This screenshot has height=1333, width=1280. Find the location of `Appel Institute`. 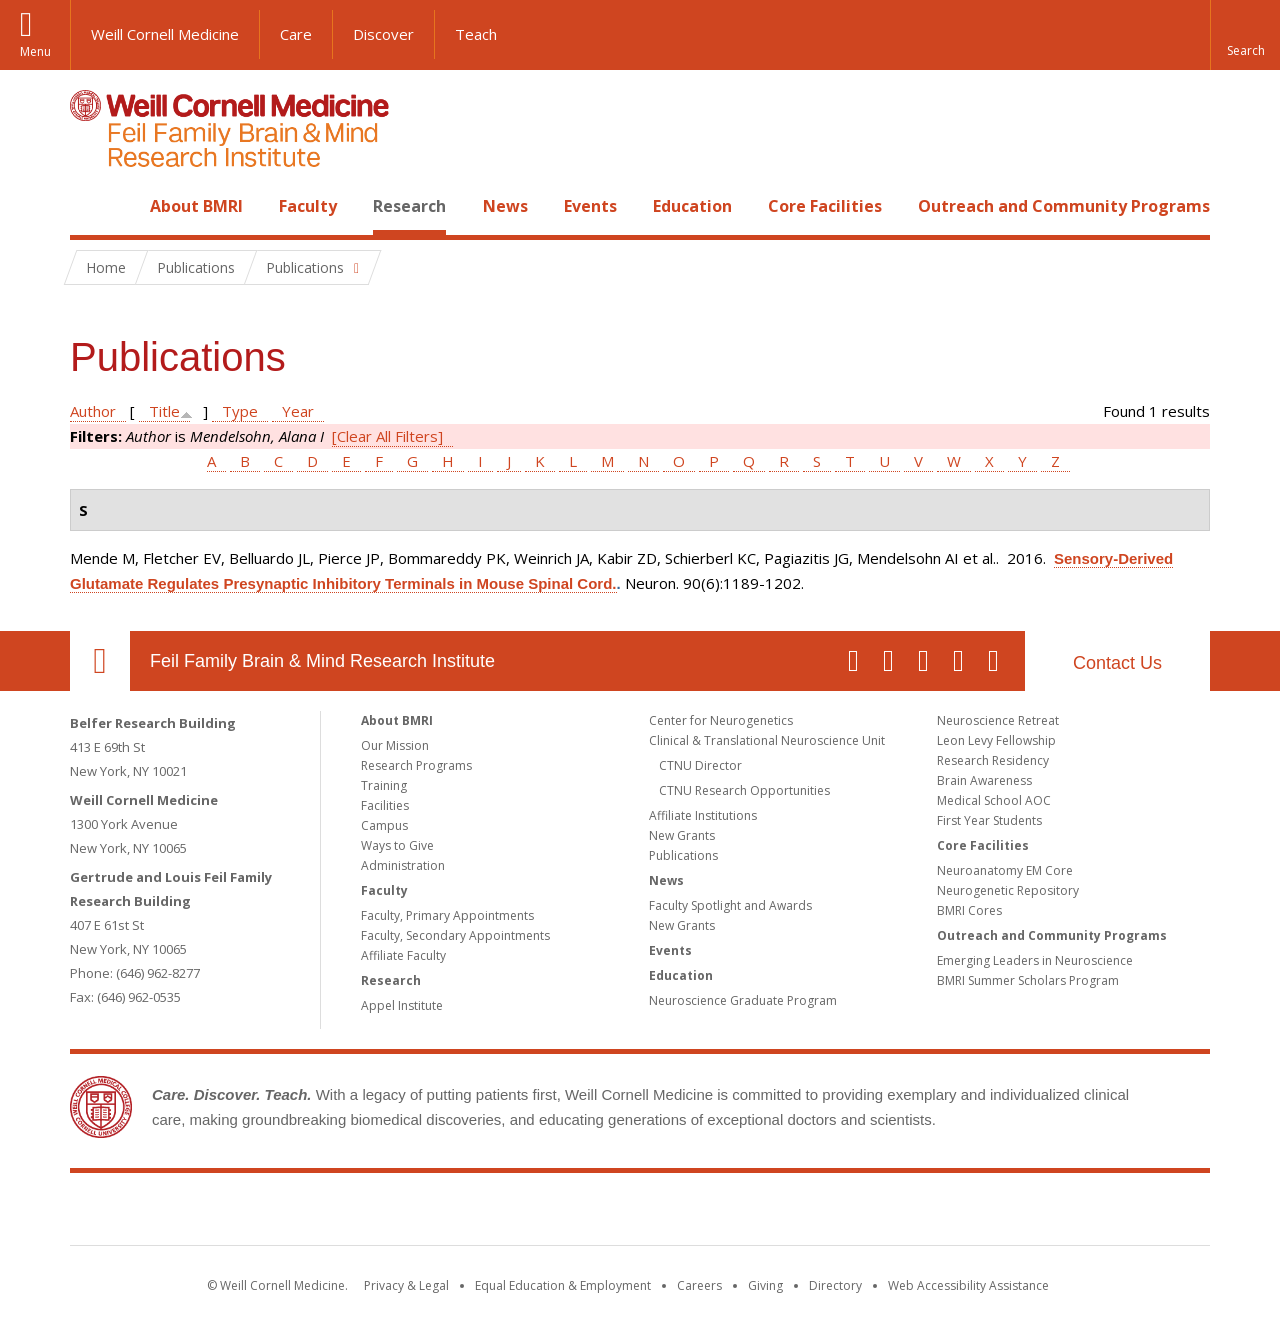

Appel Institute is located at coordinates (402, 1005).